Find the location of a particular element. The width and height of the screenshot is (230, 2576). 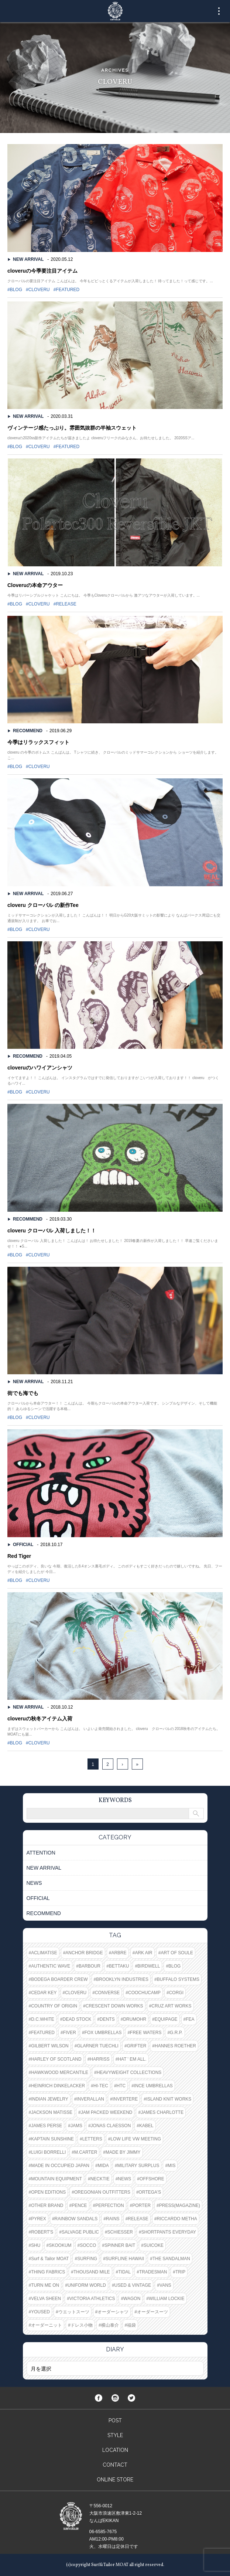

NEW ARRIVAL is located at coordinates (28, 259).